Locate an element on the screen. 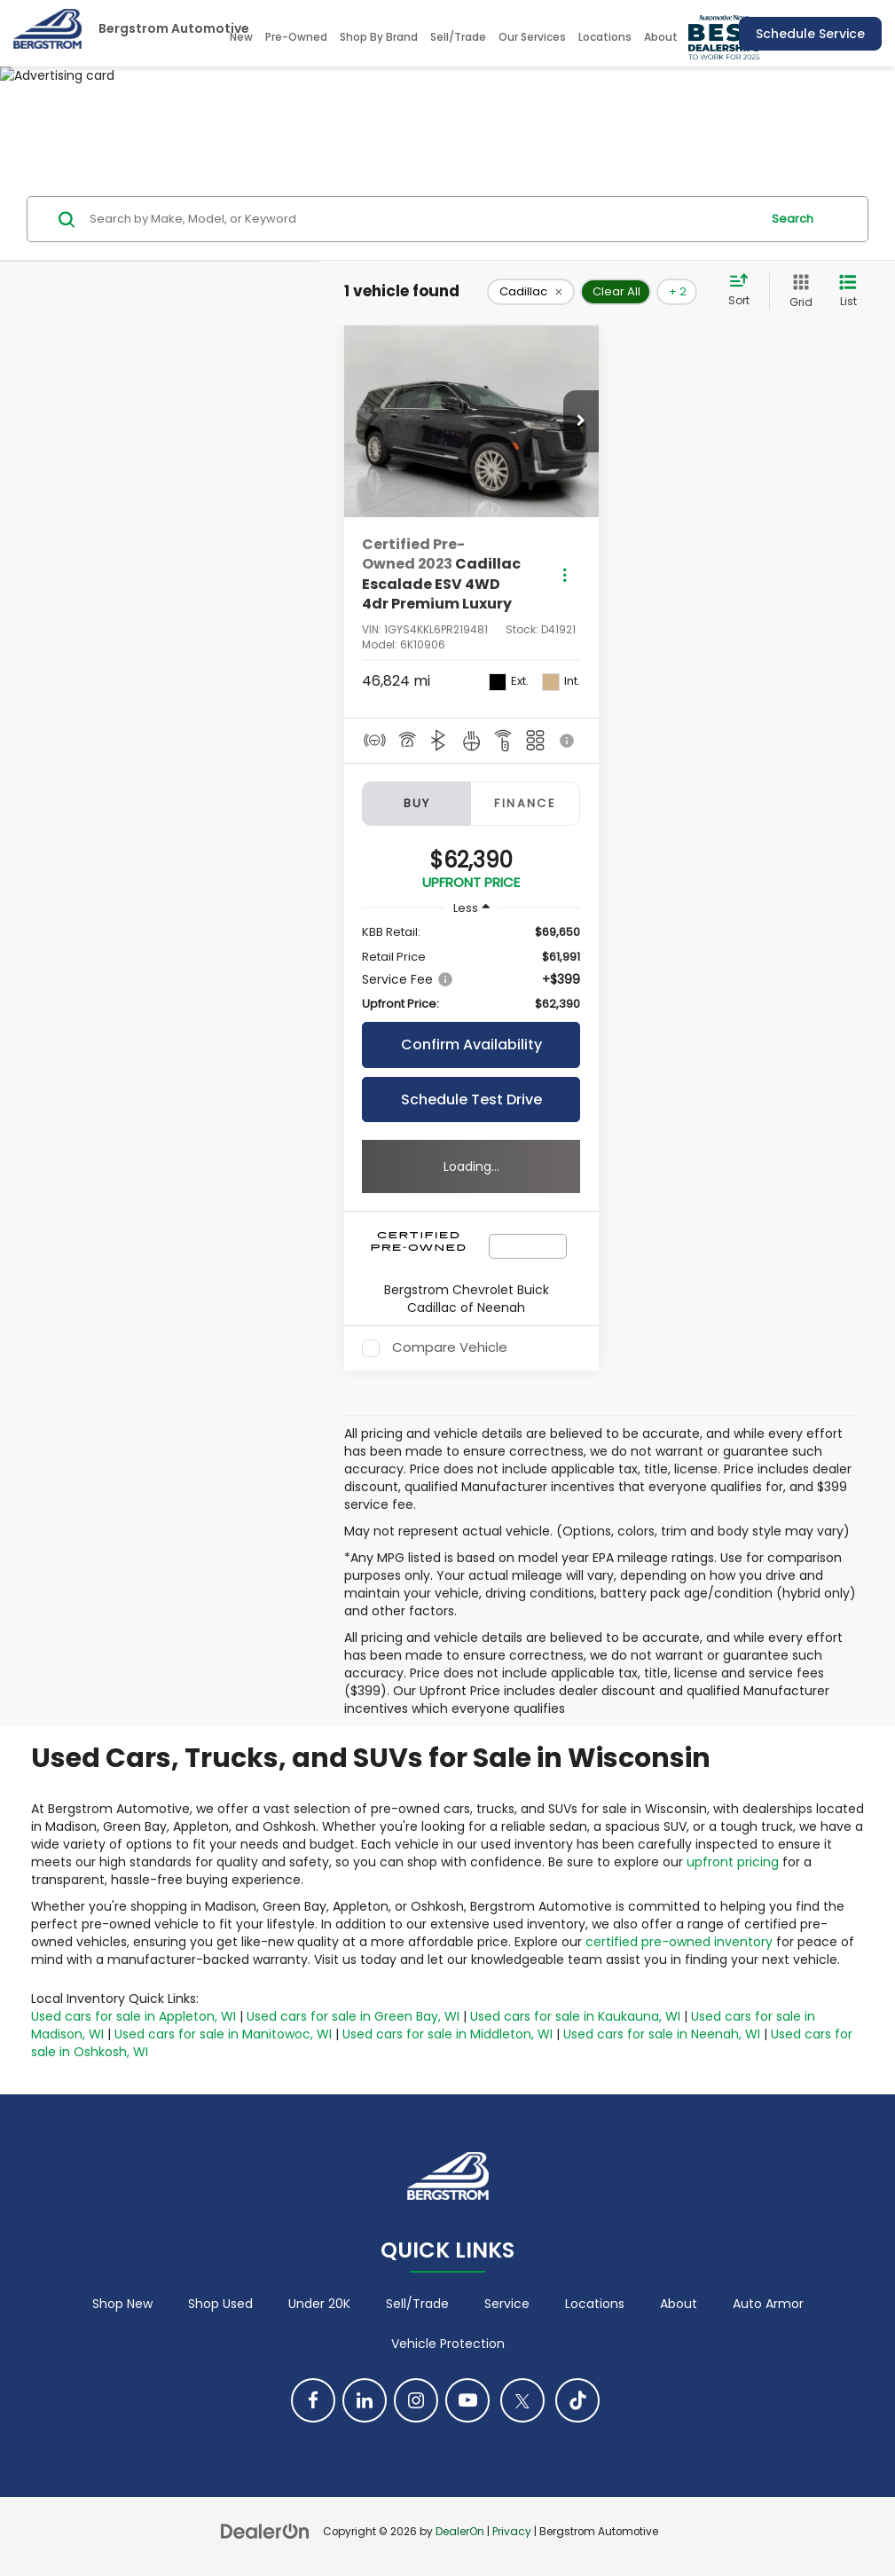 The width and height of the screenshot is (895, 2576). Pre-Owned [button] is located at coordinates (296, 36).